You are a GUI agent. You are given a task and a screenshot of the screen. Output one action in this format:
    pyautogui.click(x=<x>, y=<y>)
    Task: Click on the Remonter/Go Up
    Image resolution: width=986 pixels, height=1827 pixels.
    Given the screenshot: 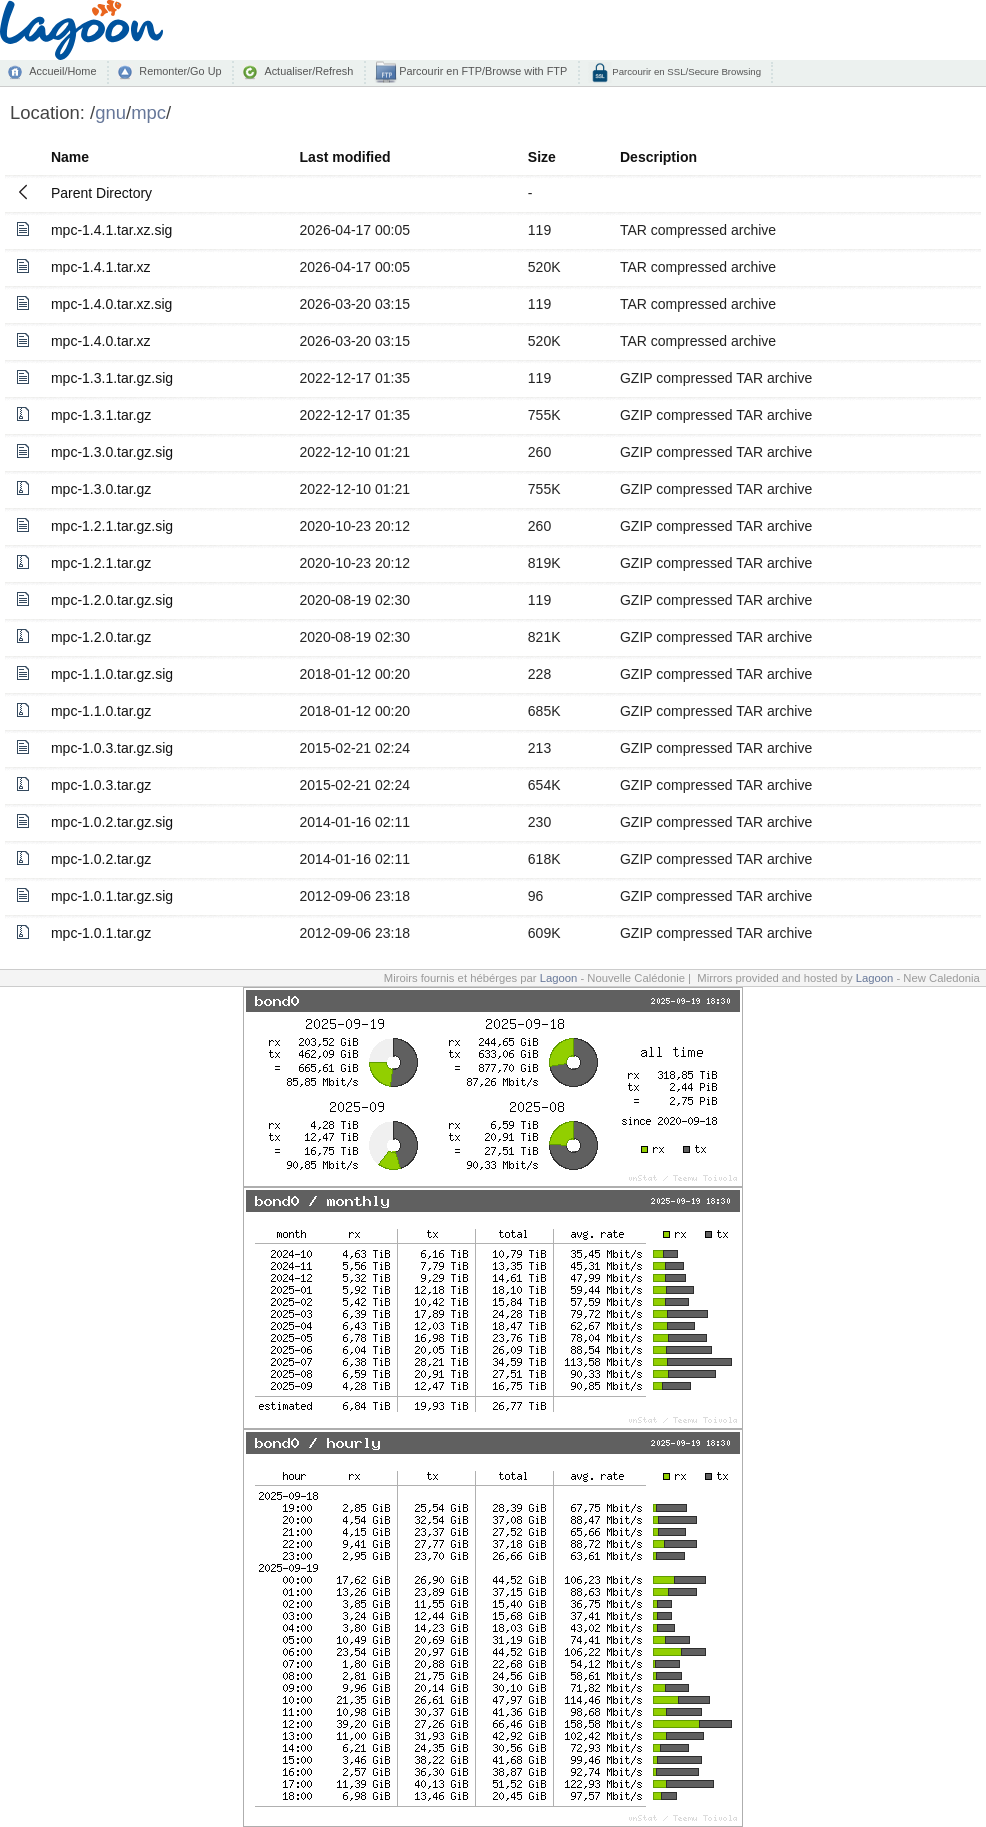 What is the action you would take?
    pyautogui.click(x=180, y=71)
    